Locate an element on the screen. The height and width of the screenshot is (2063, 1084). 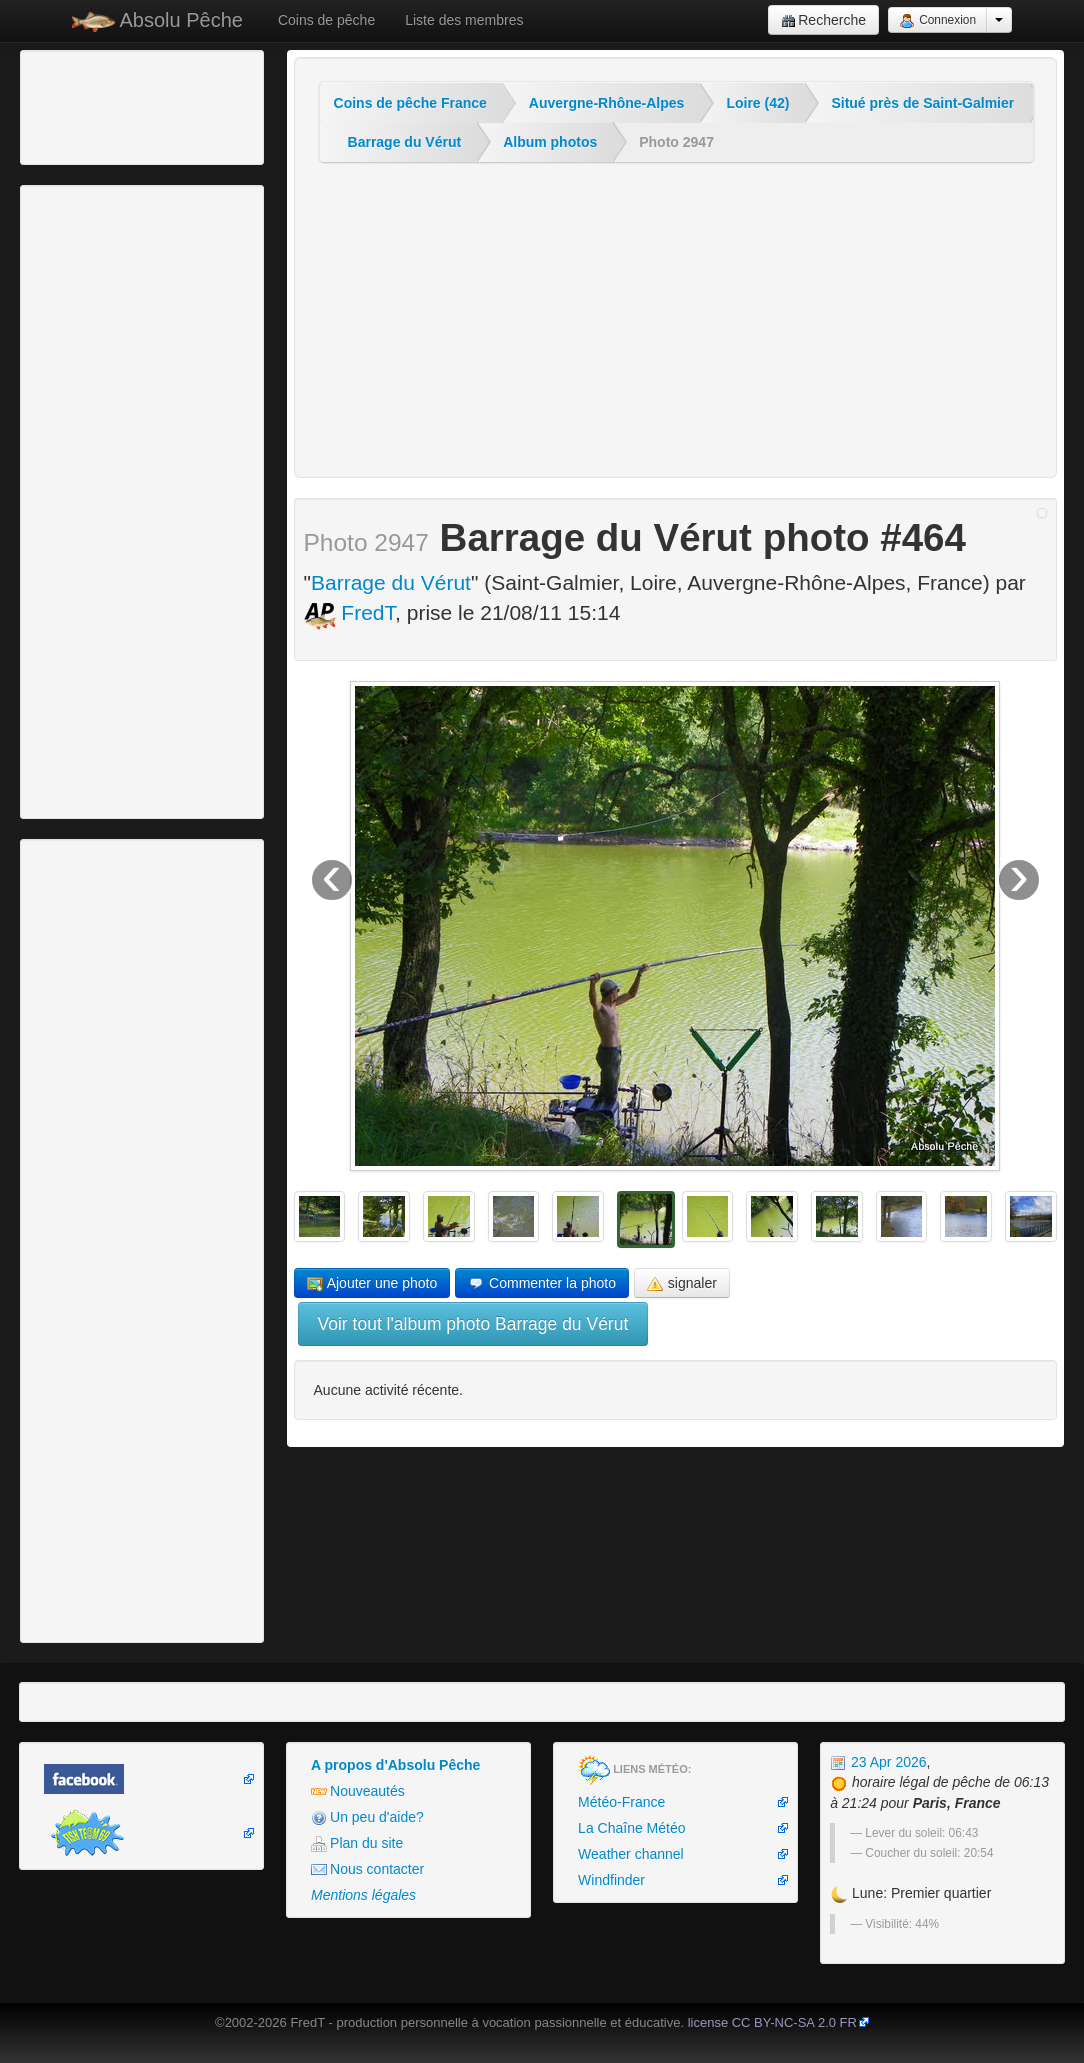
Météo-France is located at coordinates (621, 1802).